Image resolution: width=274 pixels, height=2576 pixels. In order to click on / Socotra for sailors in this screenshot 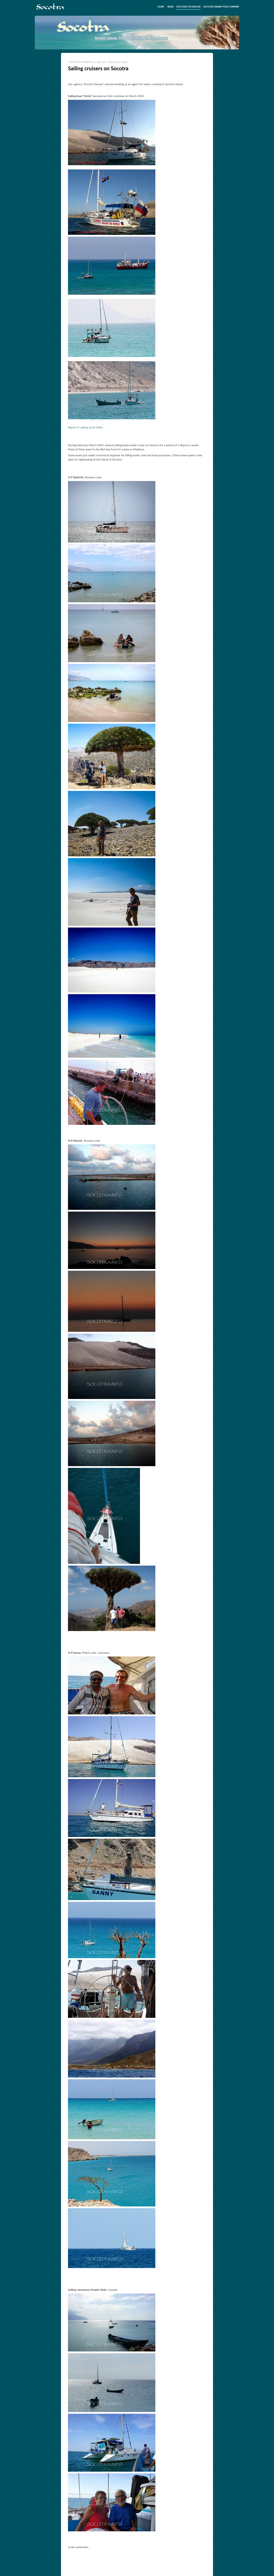, I will do `click(117, 62)`.